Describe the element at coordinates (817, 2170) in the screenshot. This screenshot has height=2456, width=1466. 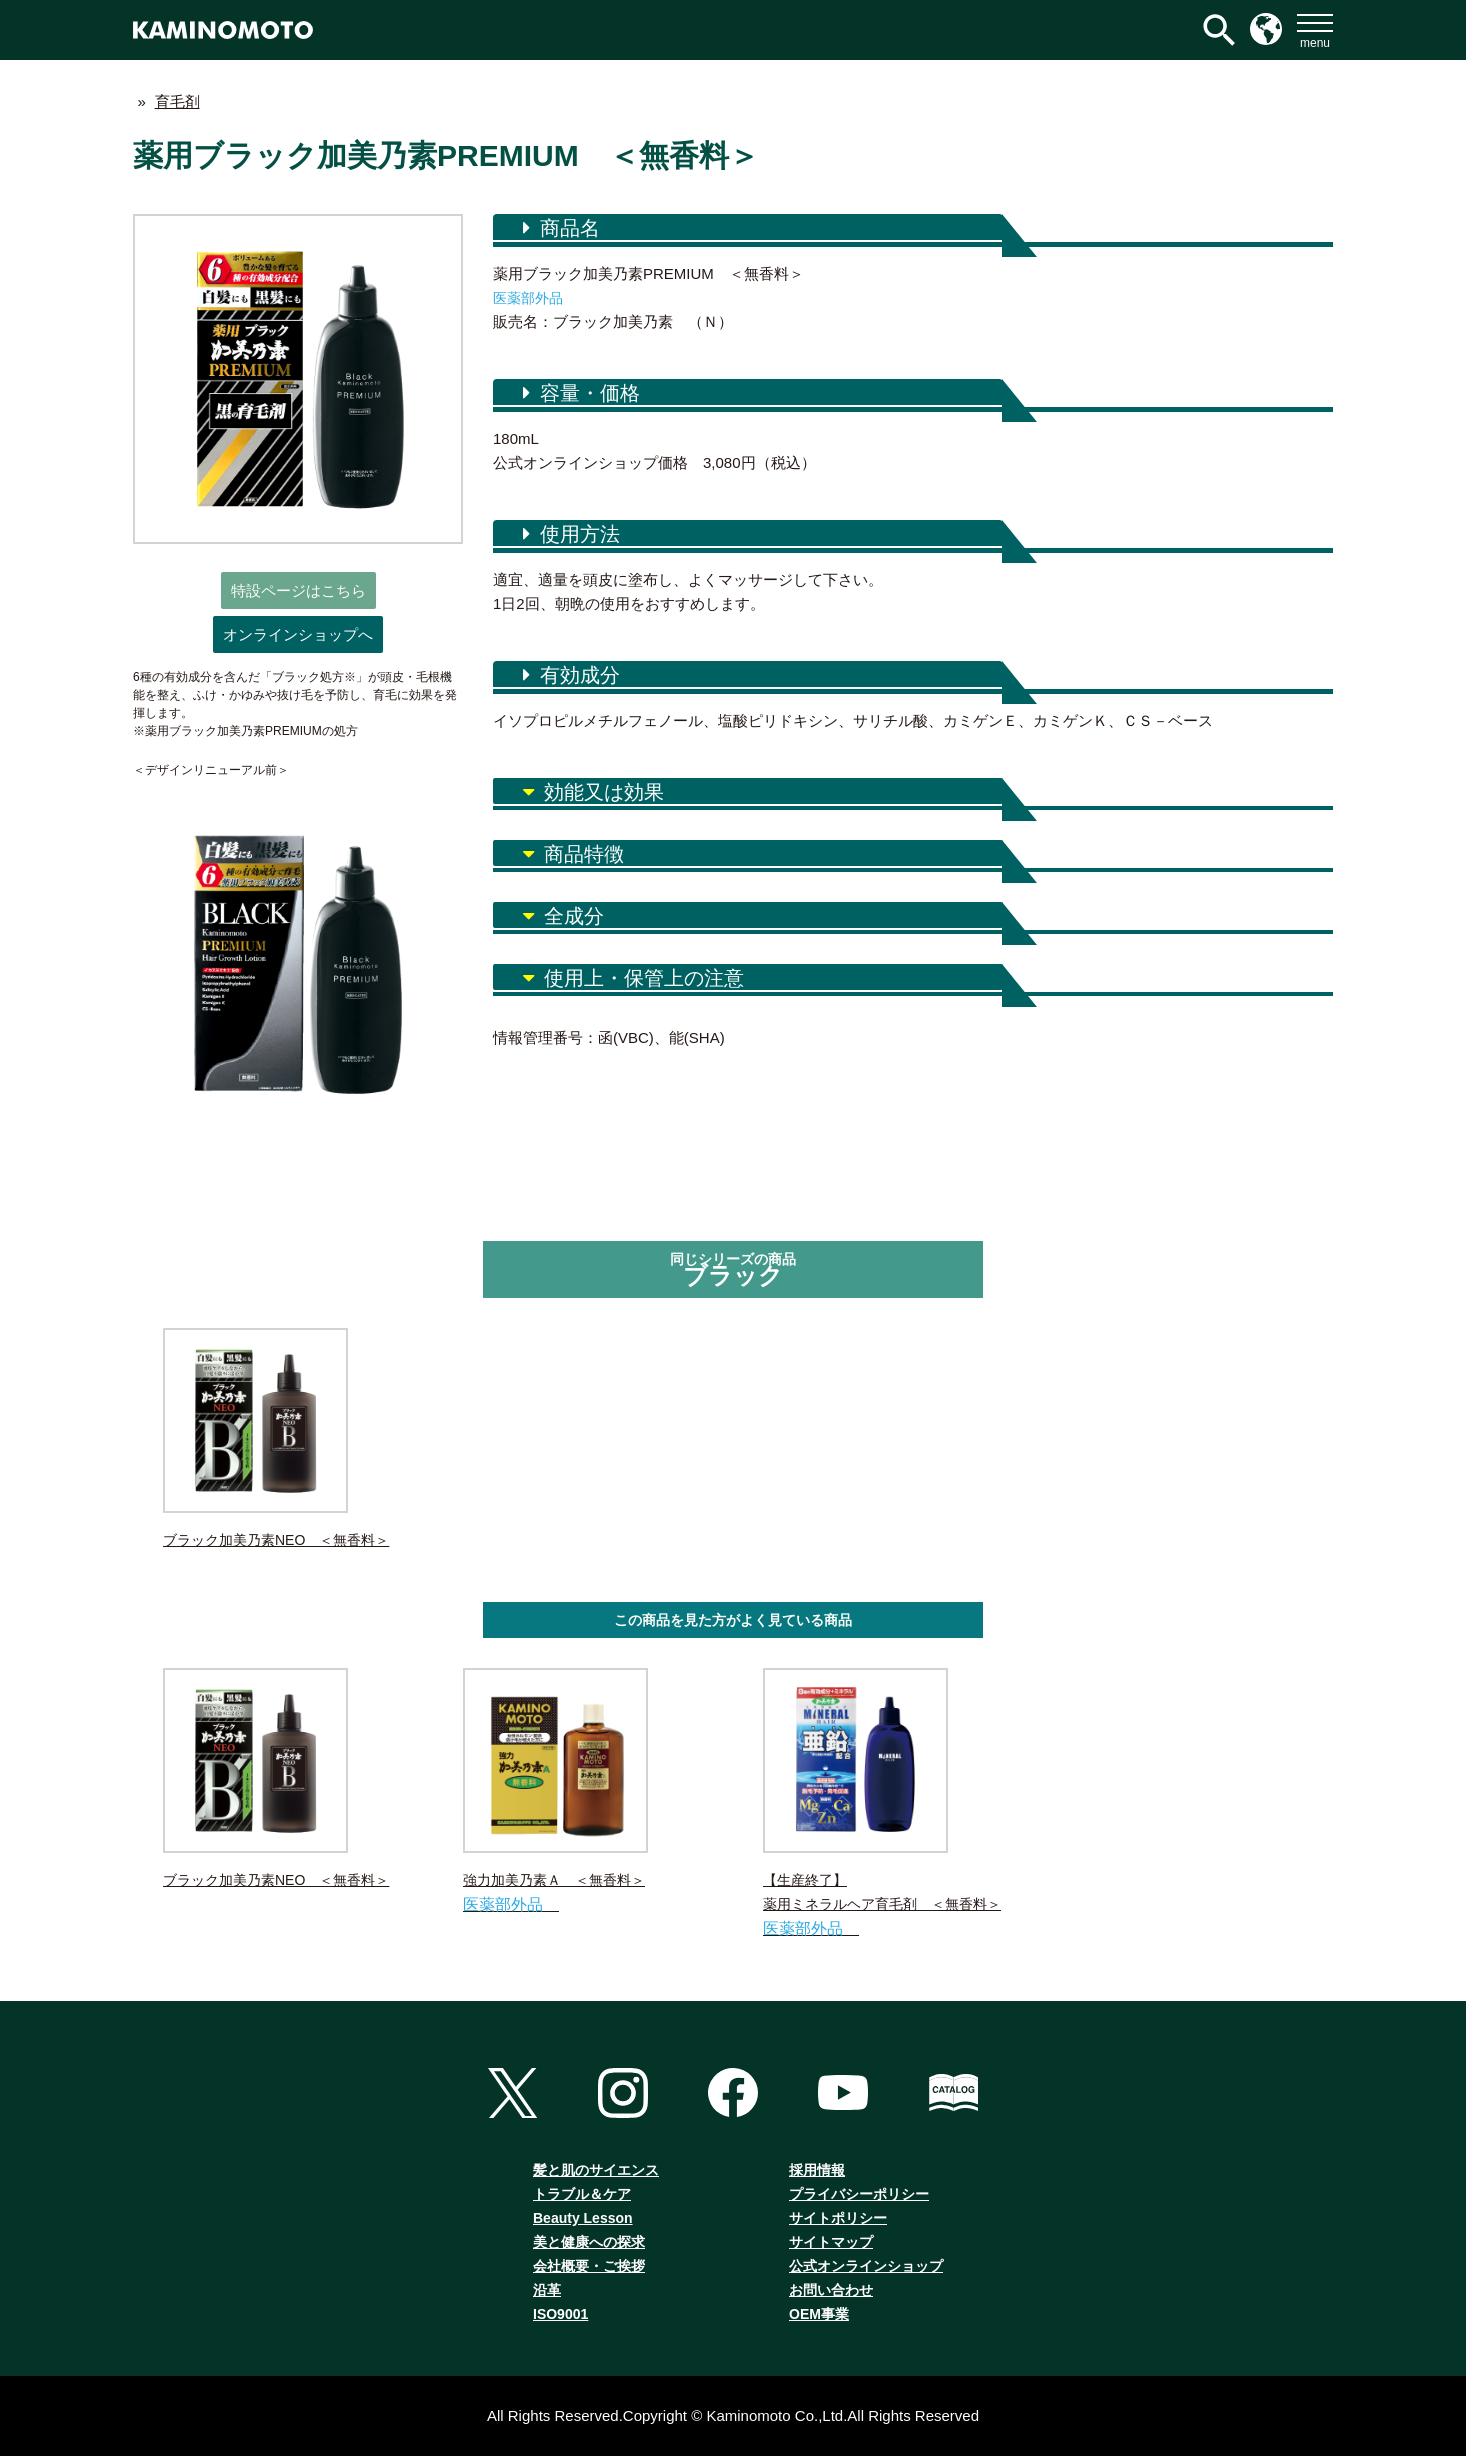
I see `採用情報` at that location.